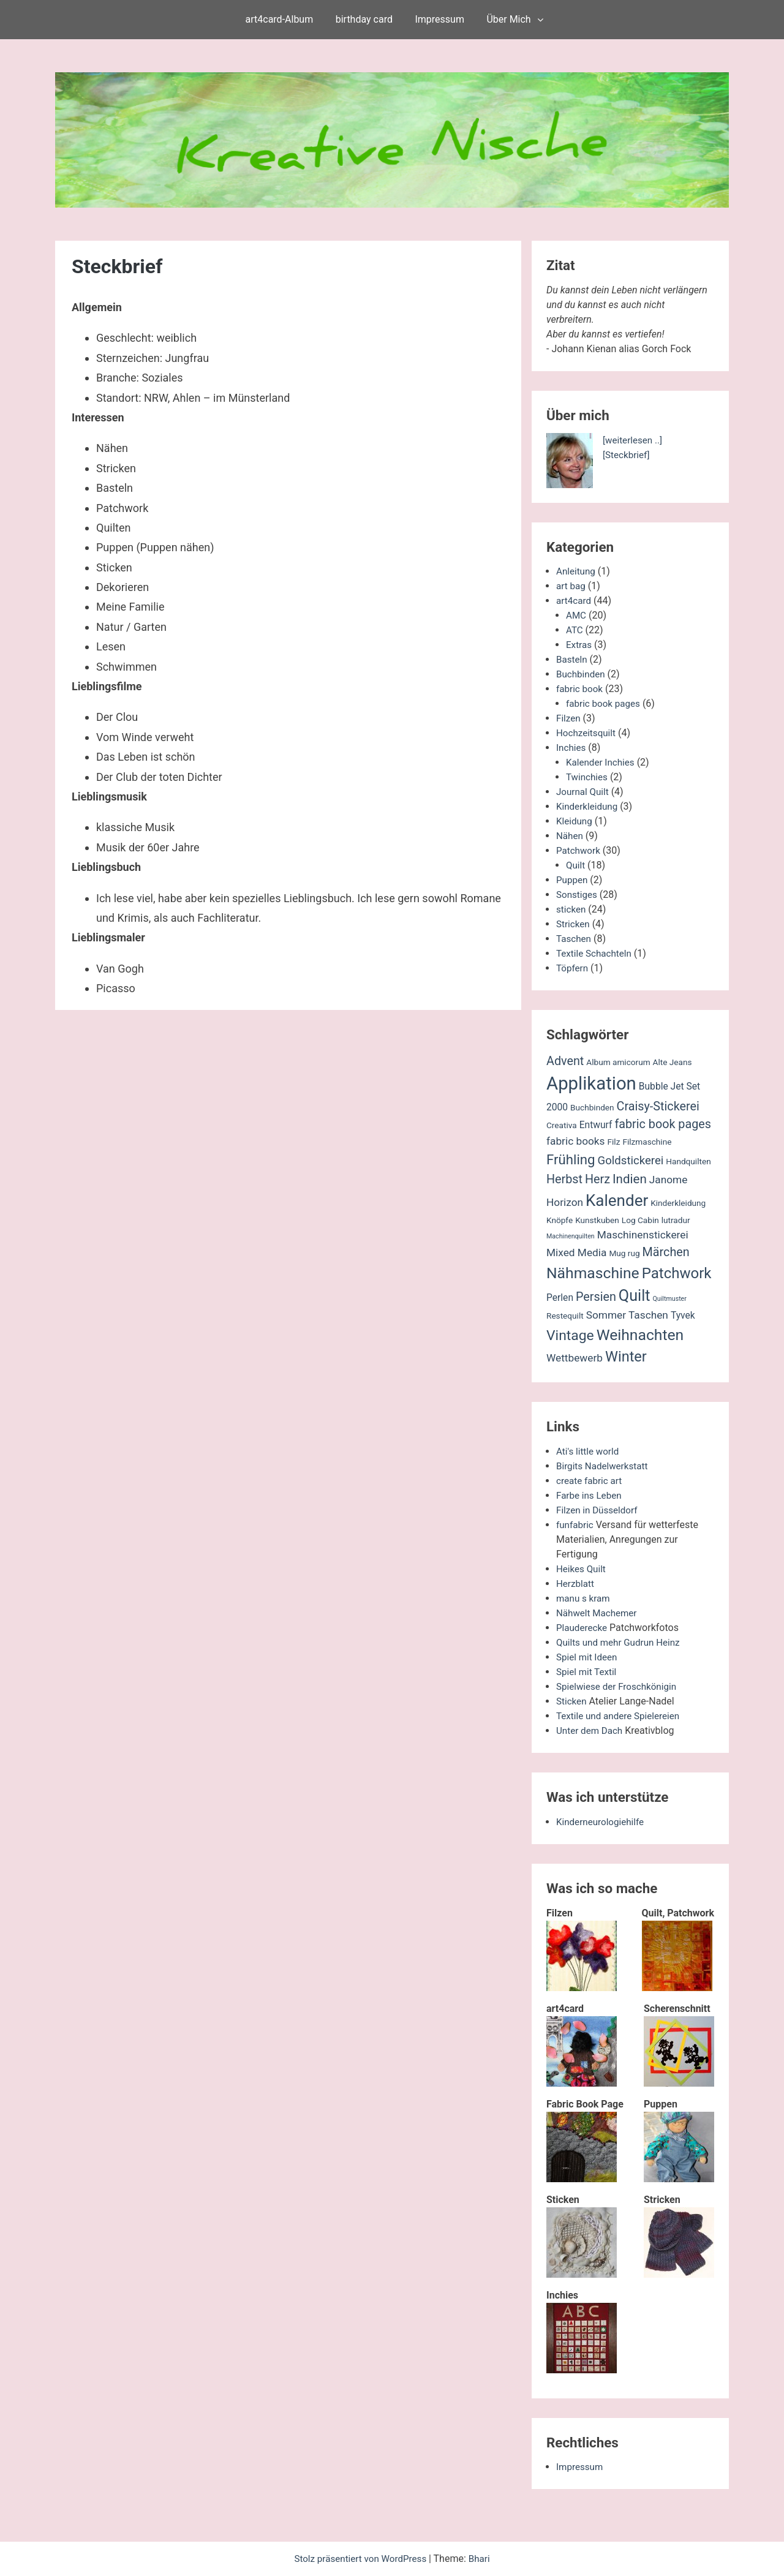  Describe the element at coordinates (597, 1179) in the screenshot. I see `Herz [Herz (6 Einträge)]` at that location.